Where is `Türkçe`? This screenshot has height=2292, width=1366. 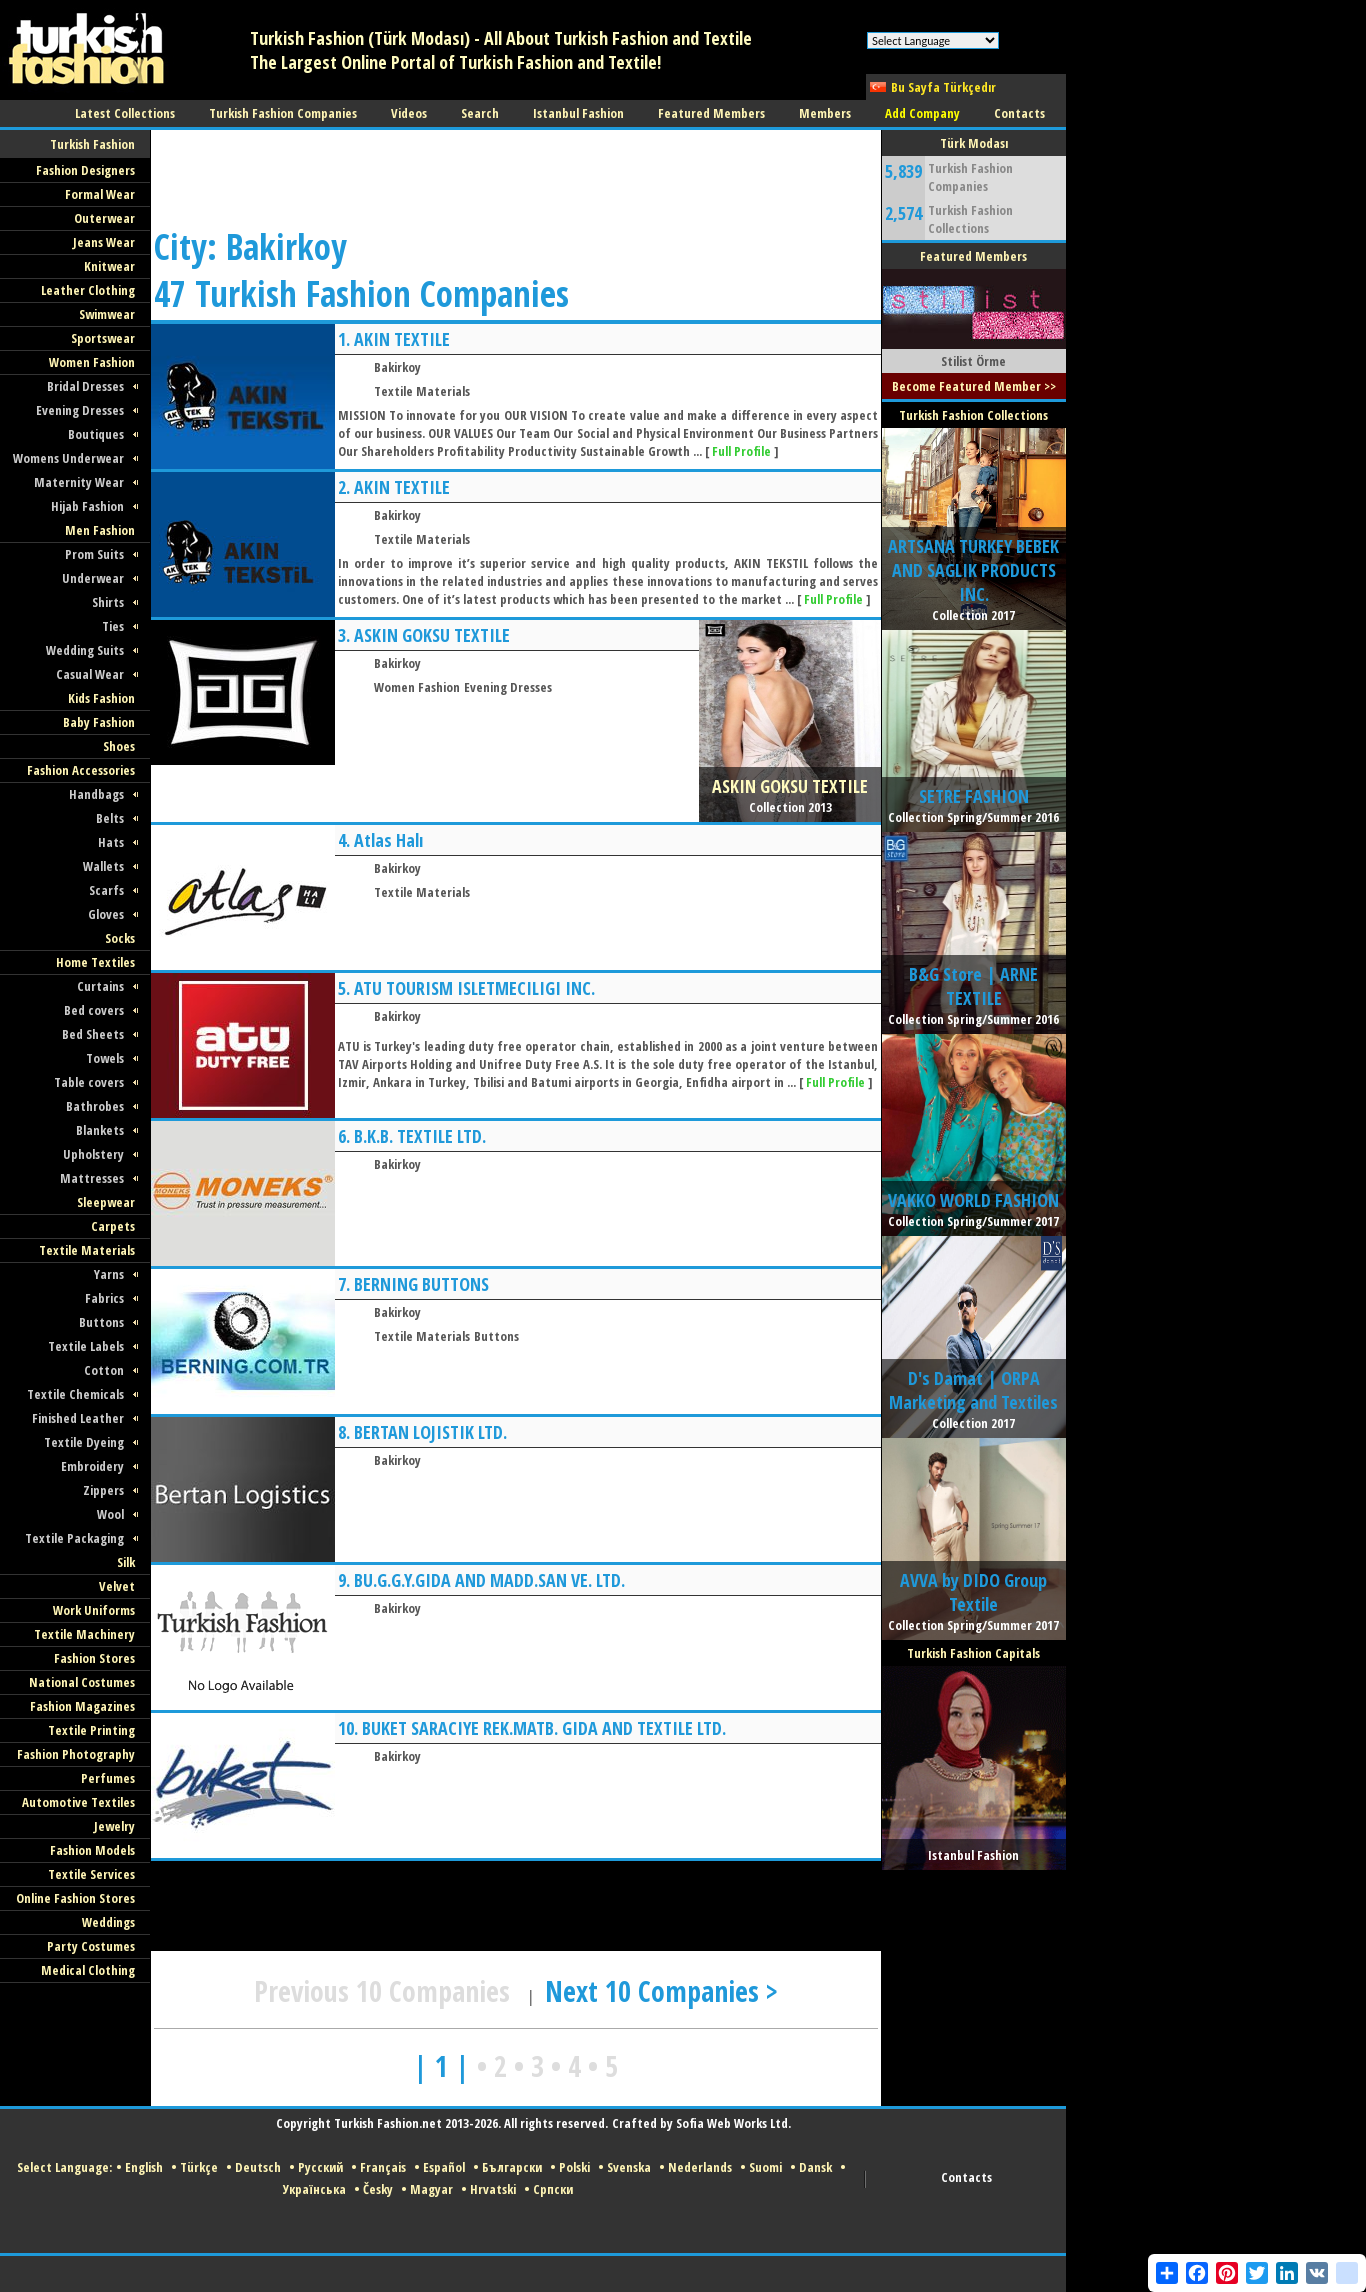
Türkçe is located at coordinates (199, 2167).